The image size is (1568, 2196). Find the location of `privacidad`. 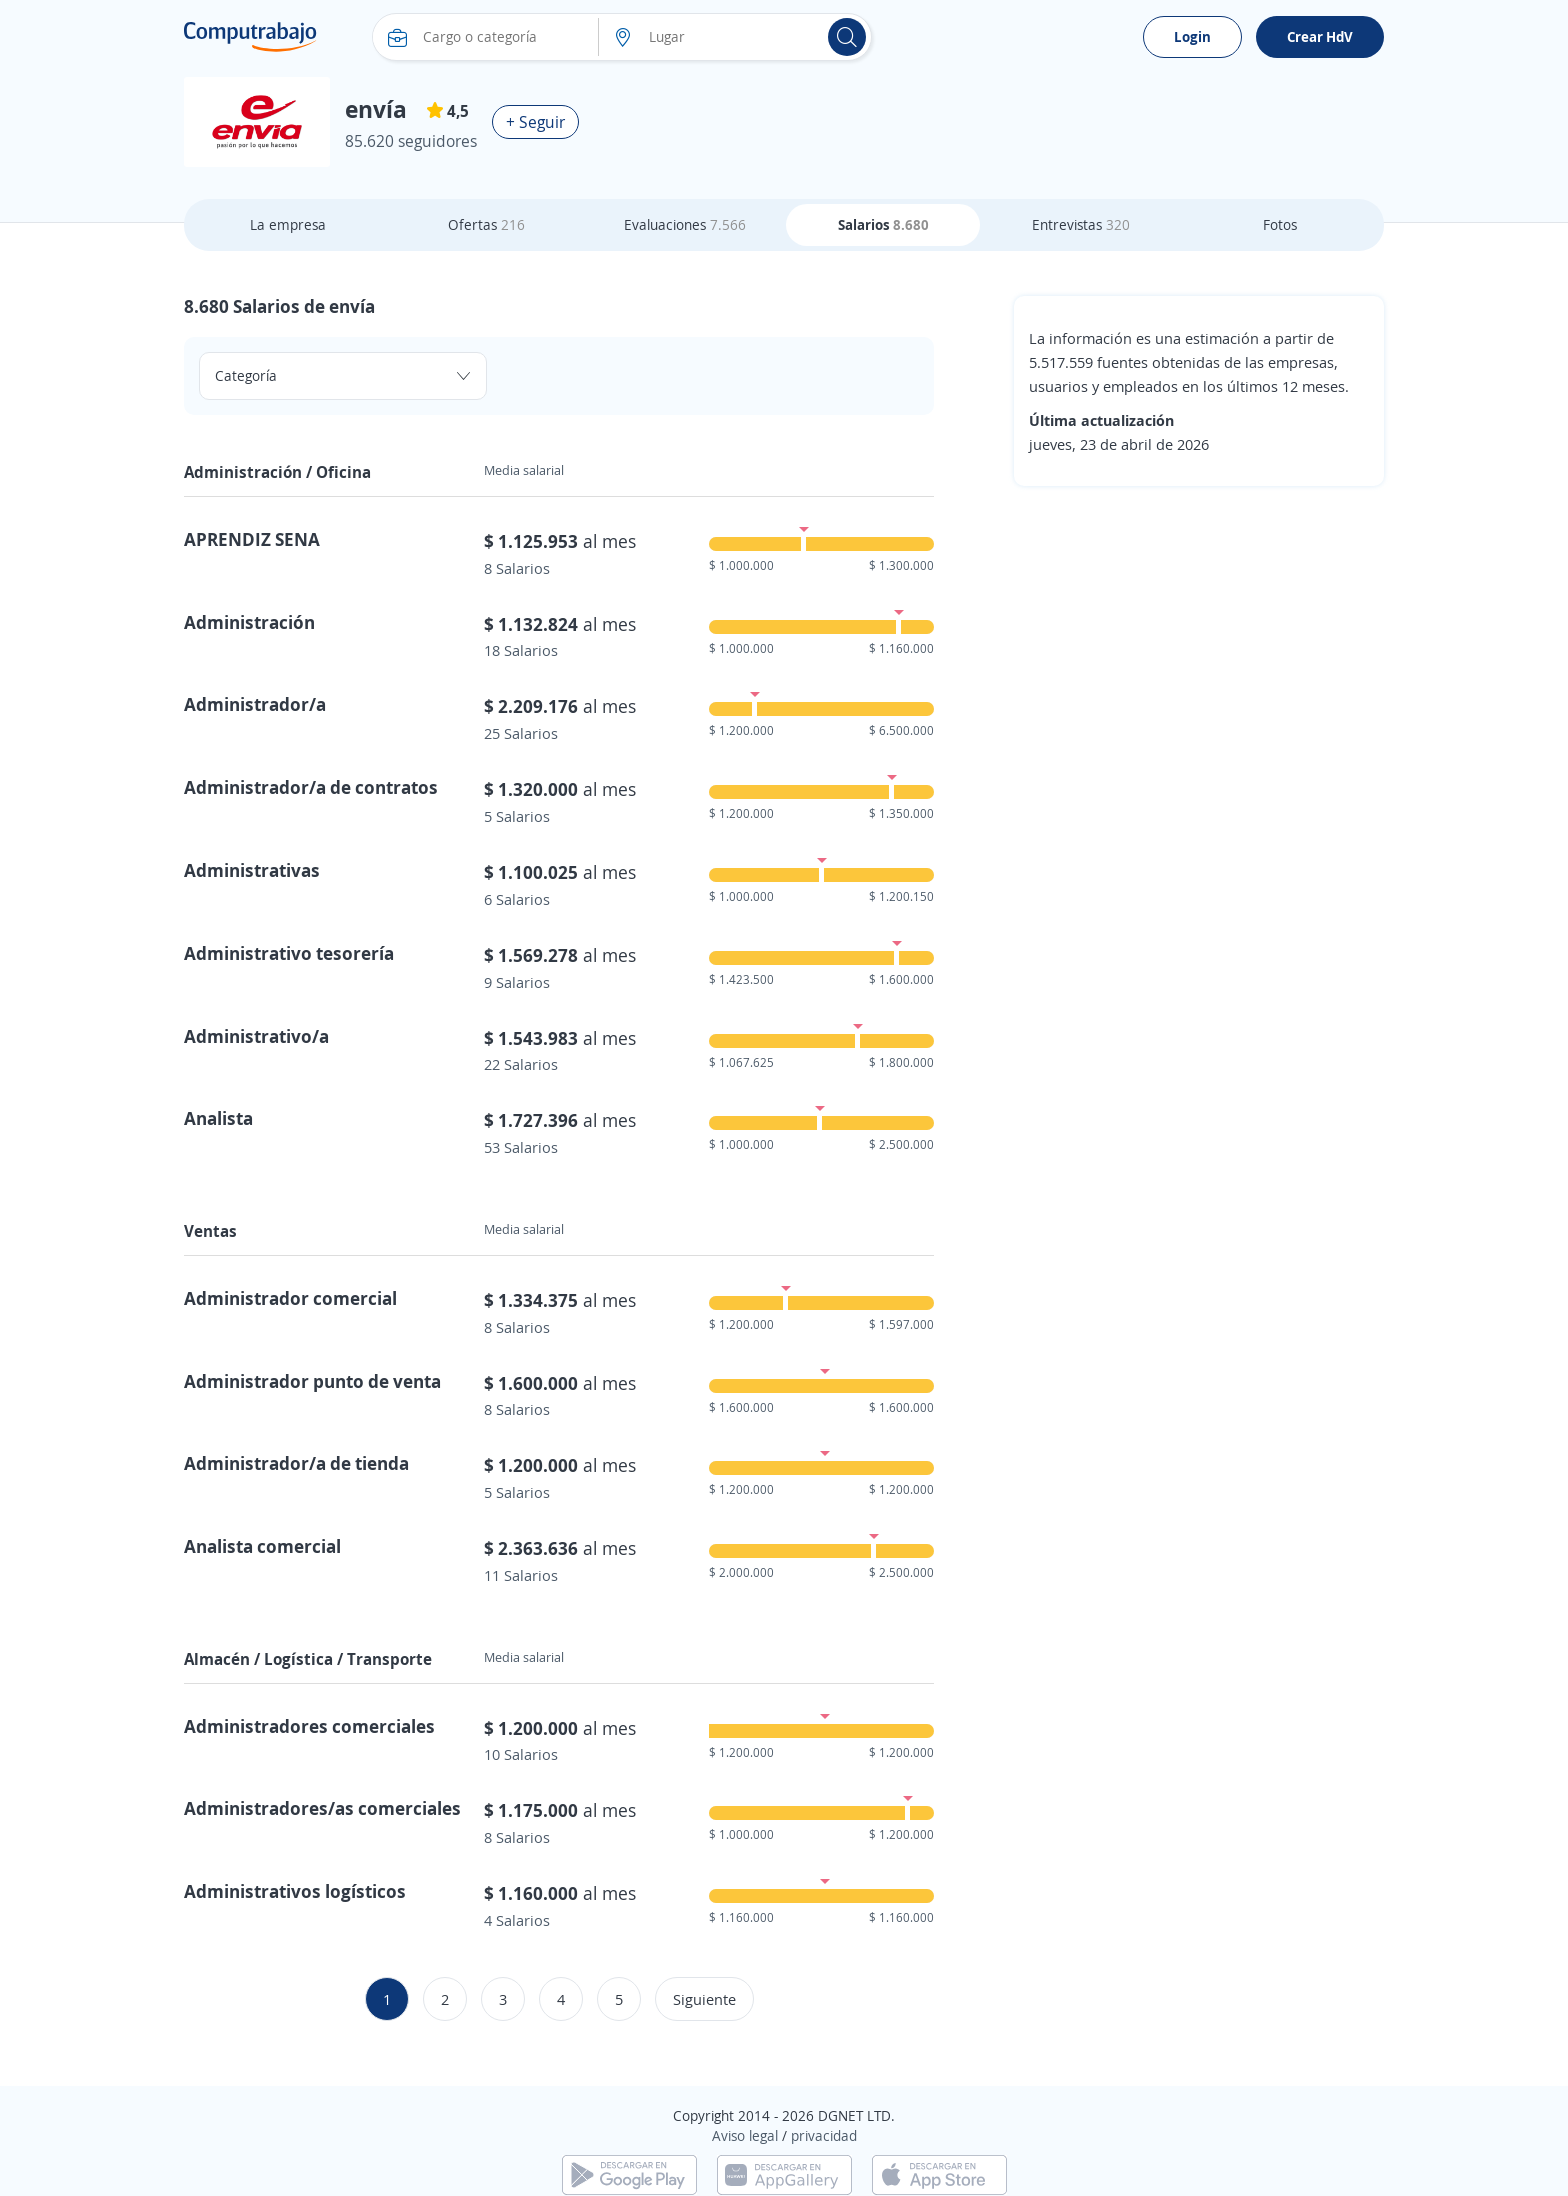

privacidad is located at coordinates (824, 2135).